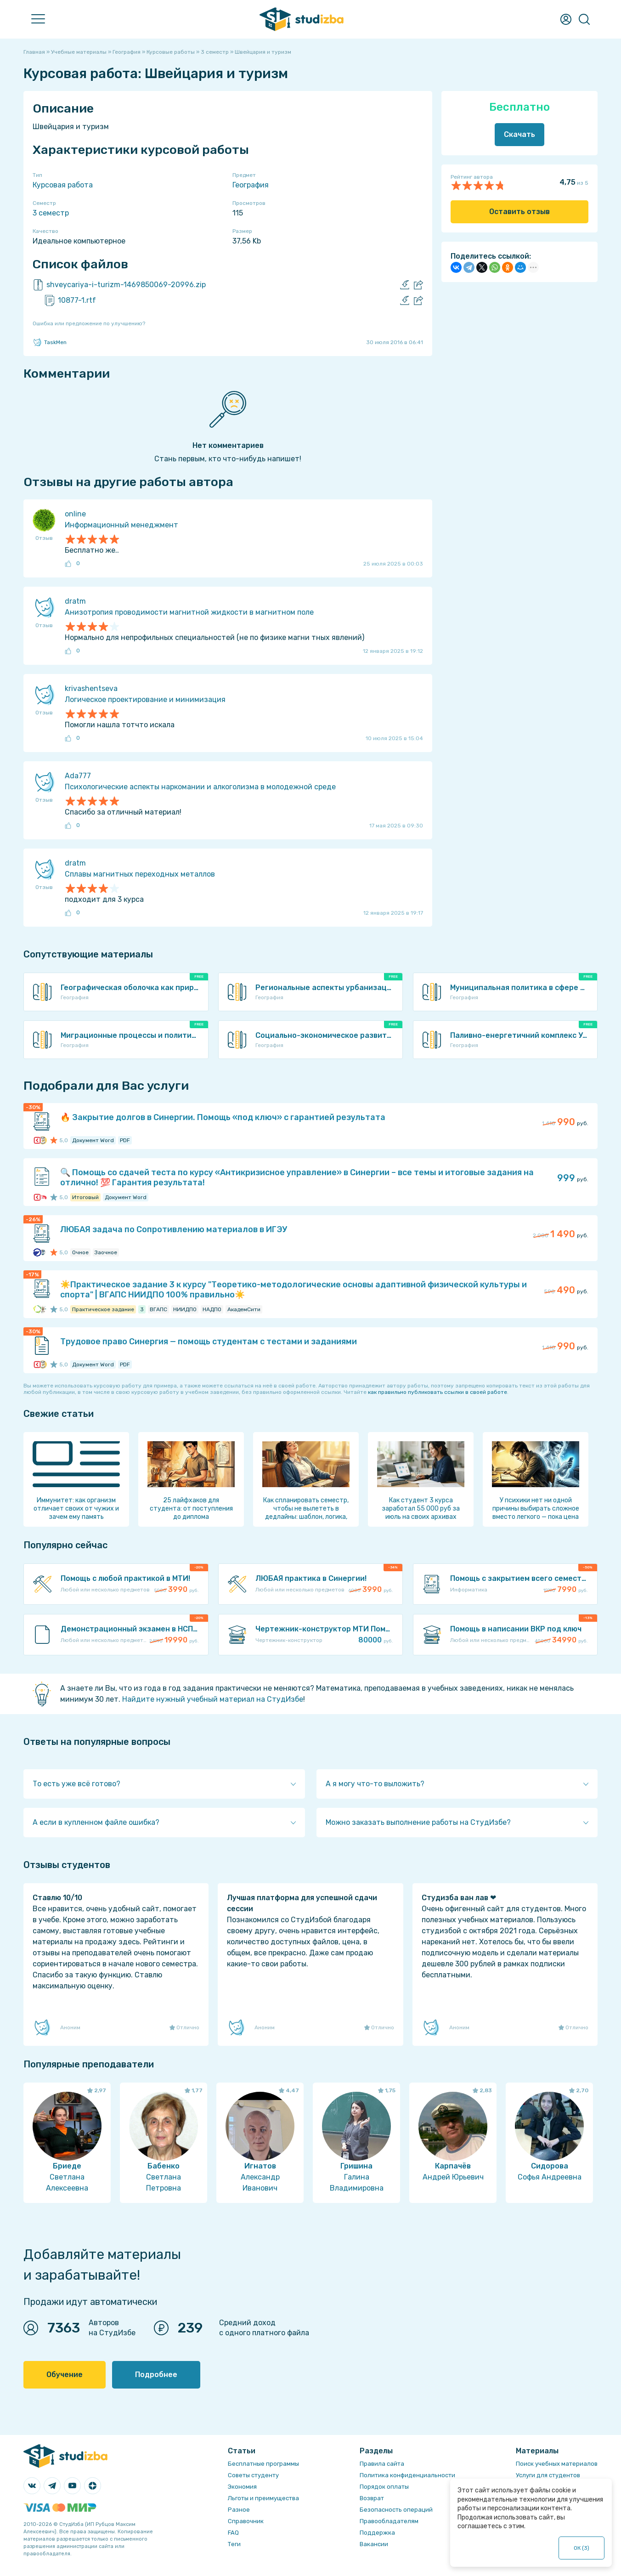  I want to click on Поддержка, so click(377, 2532).